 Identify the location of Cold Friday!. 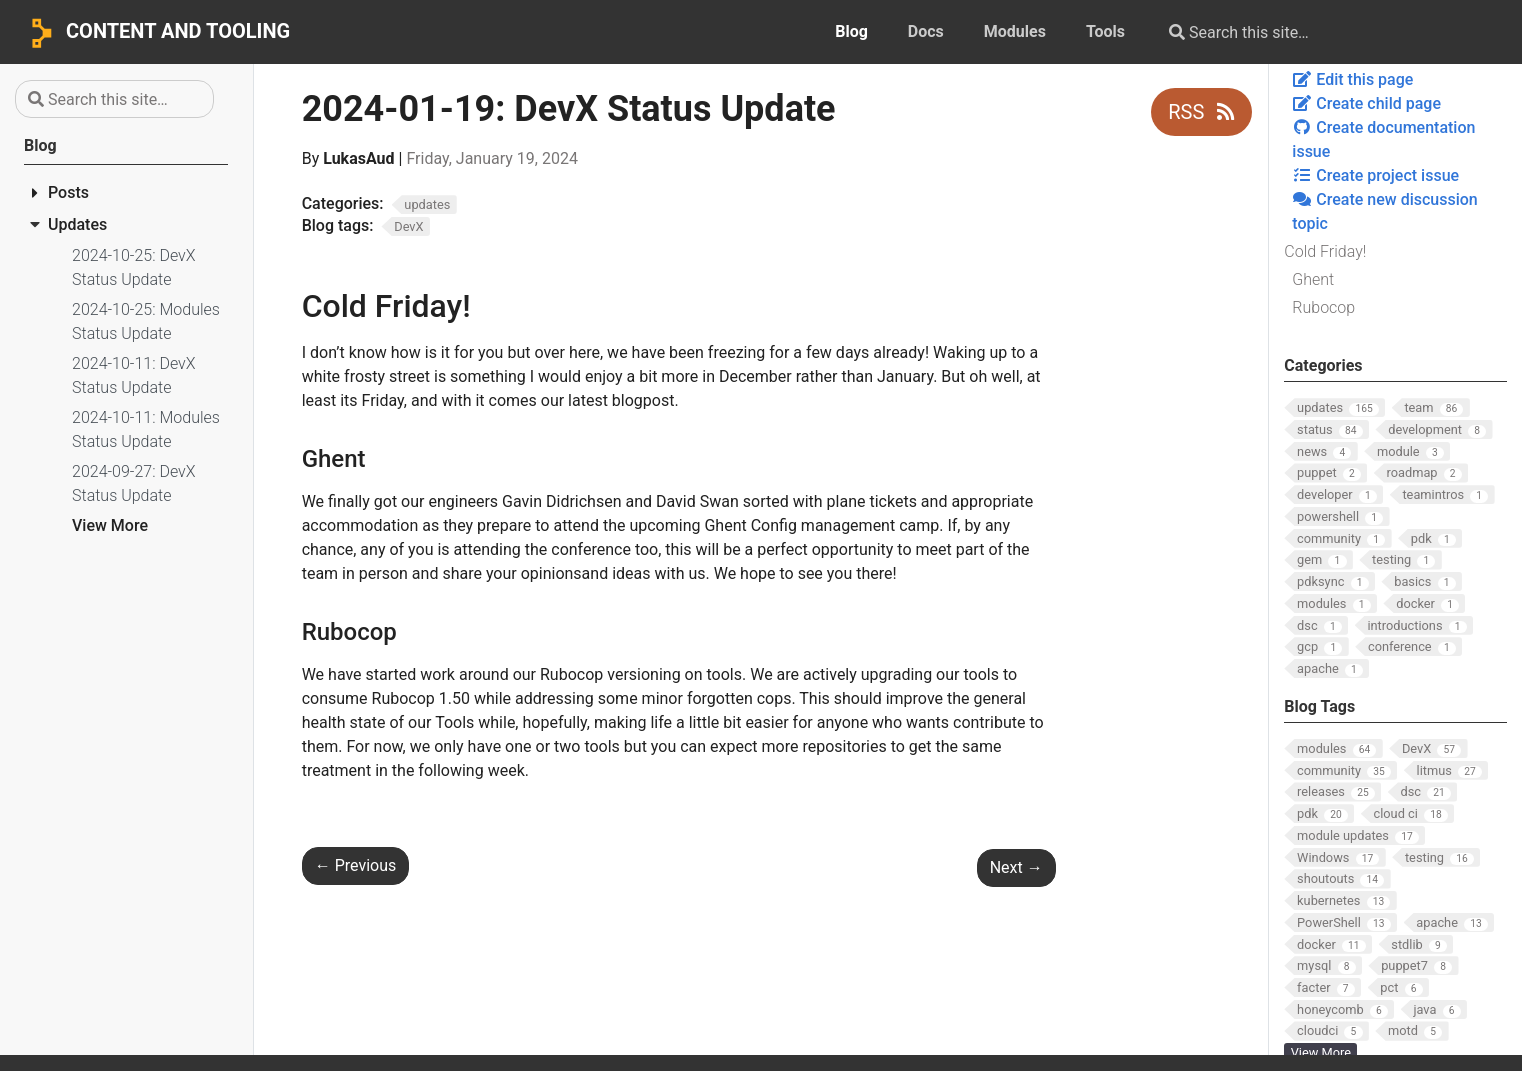
(1325, 251).